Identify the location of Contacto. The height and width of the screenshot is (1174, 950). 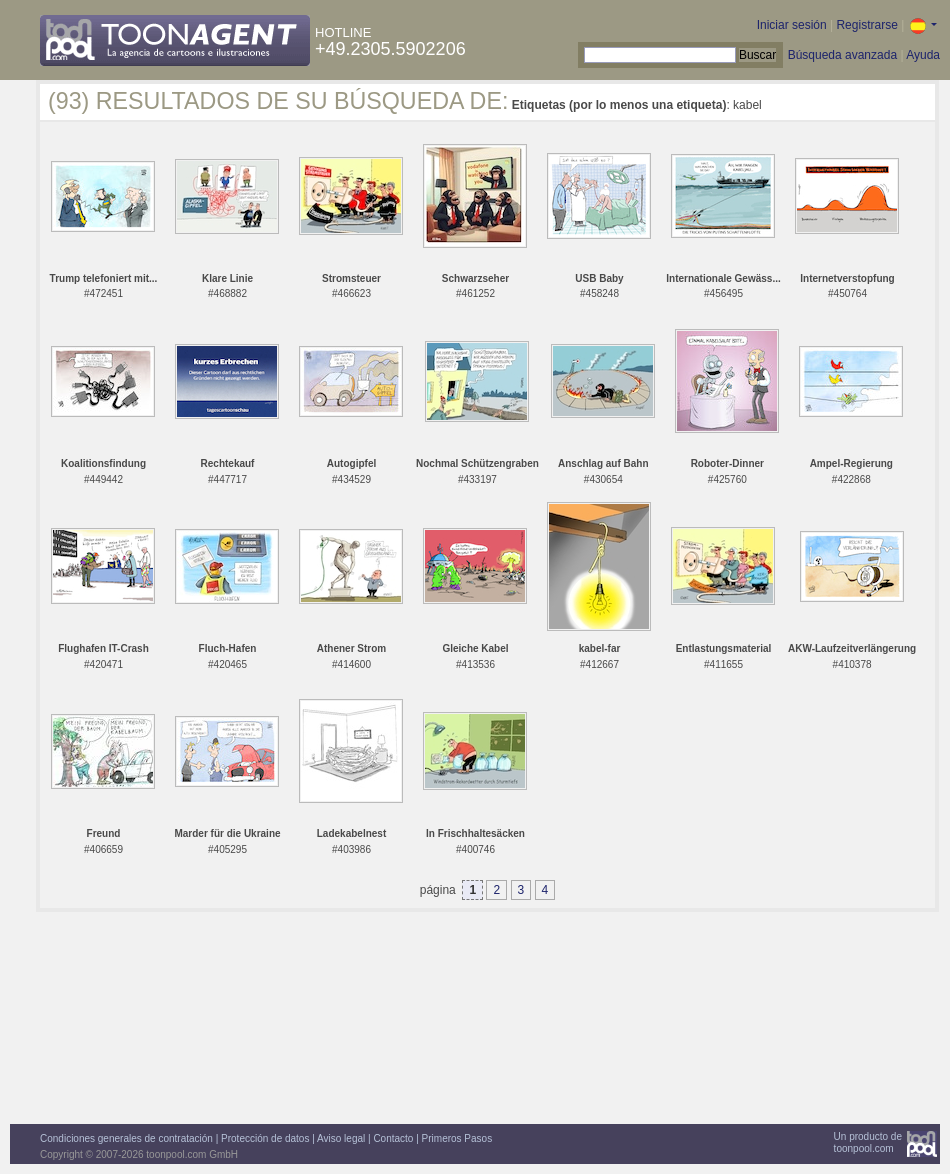
(393, 1138).